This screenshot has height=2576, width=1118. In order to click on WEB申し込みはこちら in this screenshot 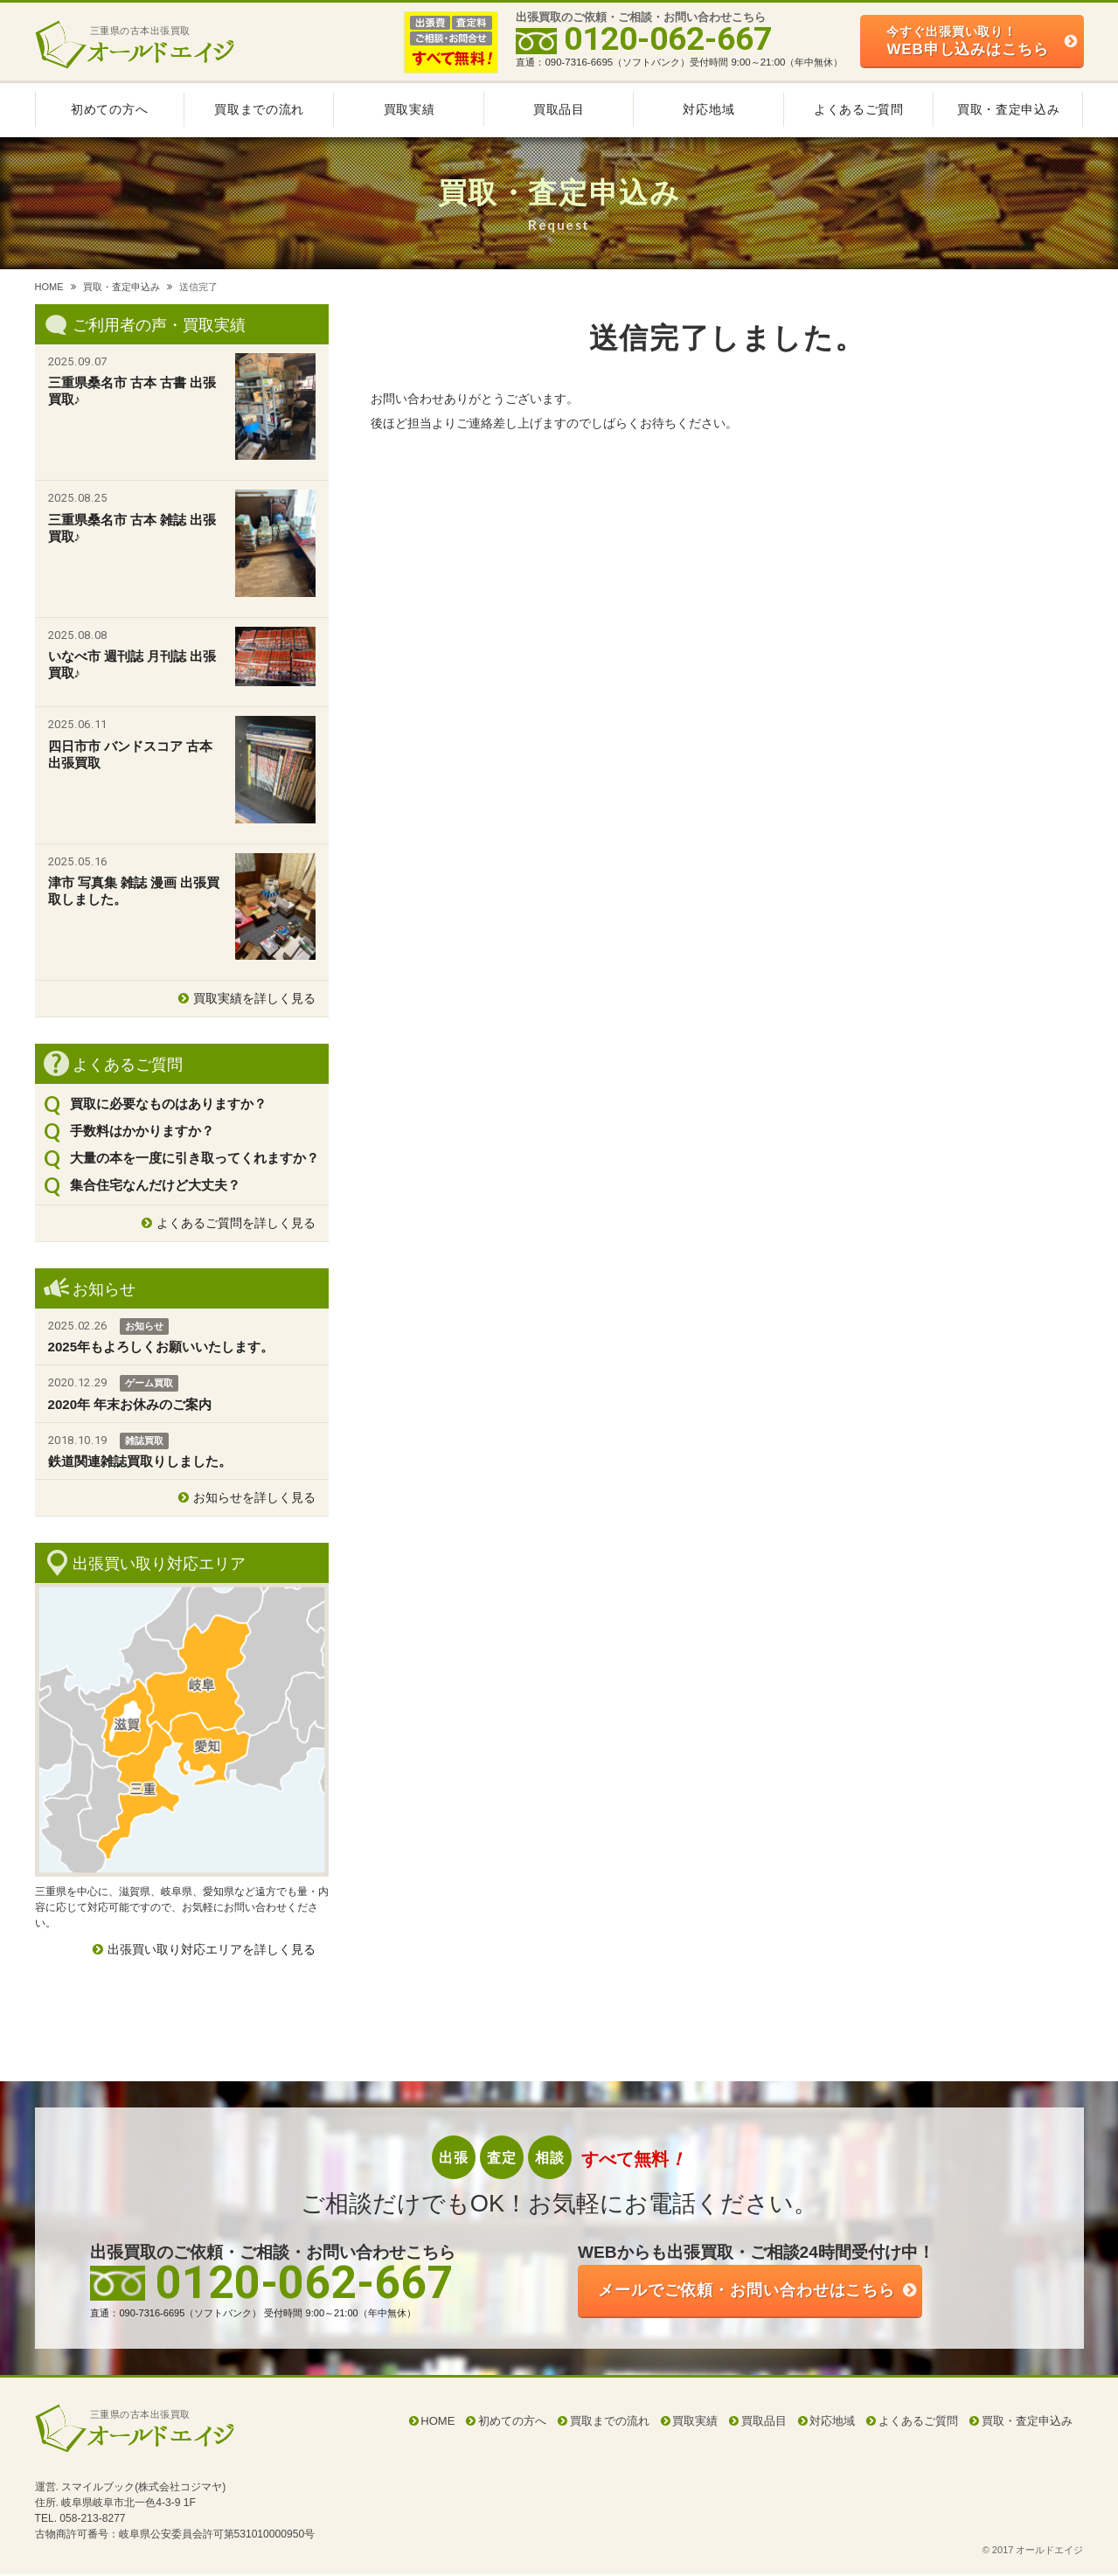, I will do `click(967, 41)`.